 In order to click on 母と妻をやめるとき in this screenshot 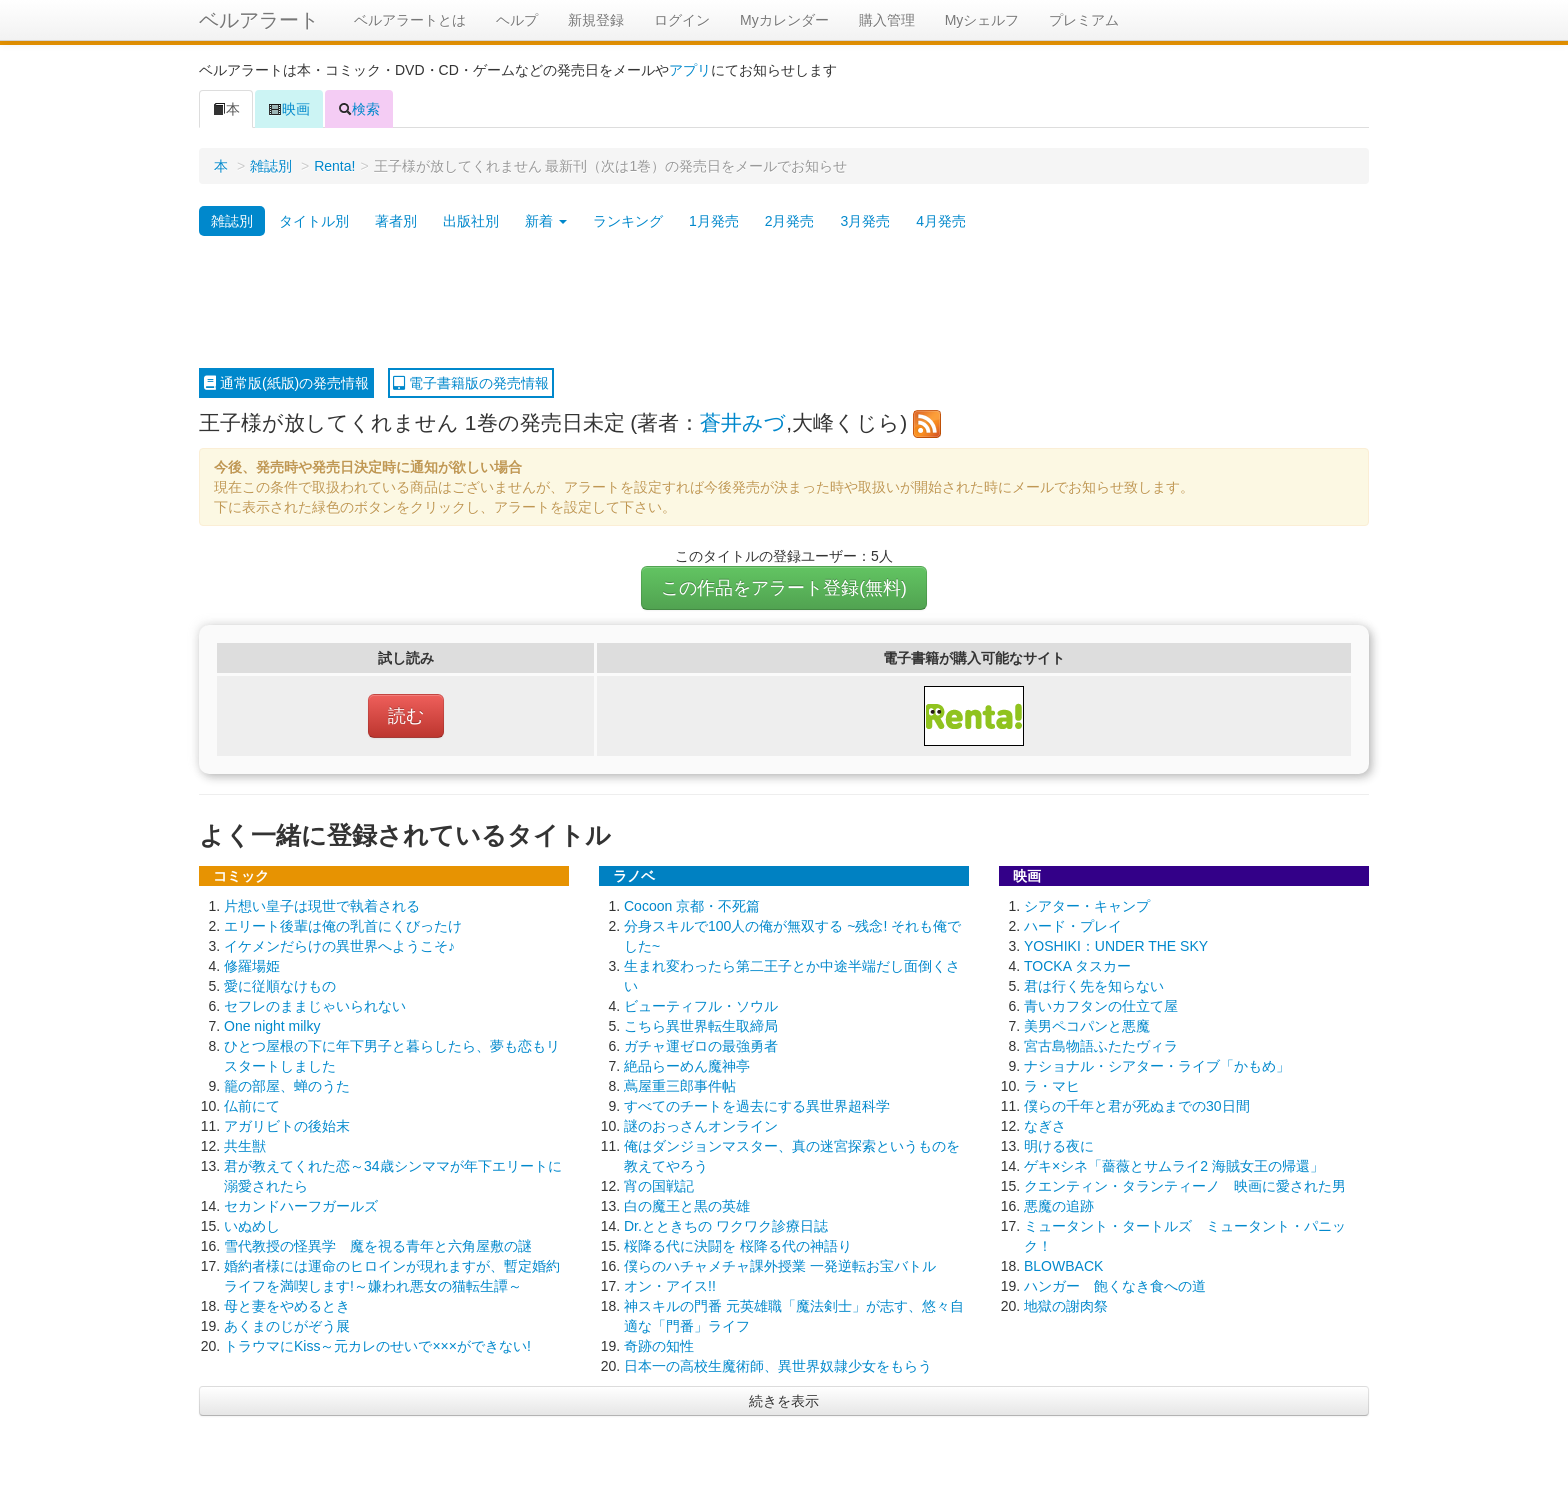, I will do `click(287, 1306)`.